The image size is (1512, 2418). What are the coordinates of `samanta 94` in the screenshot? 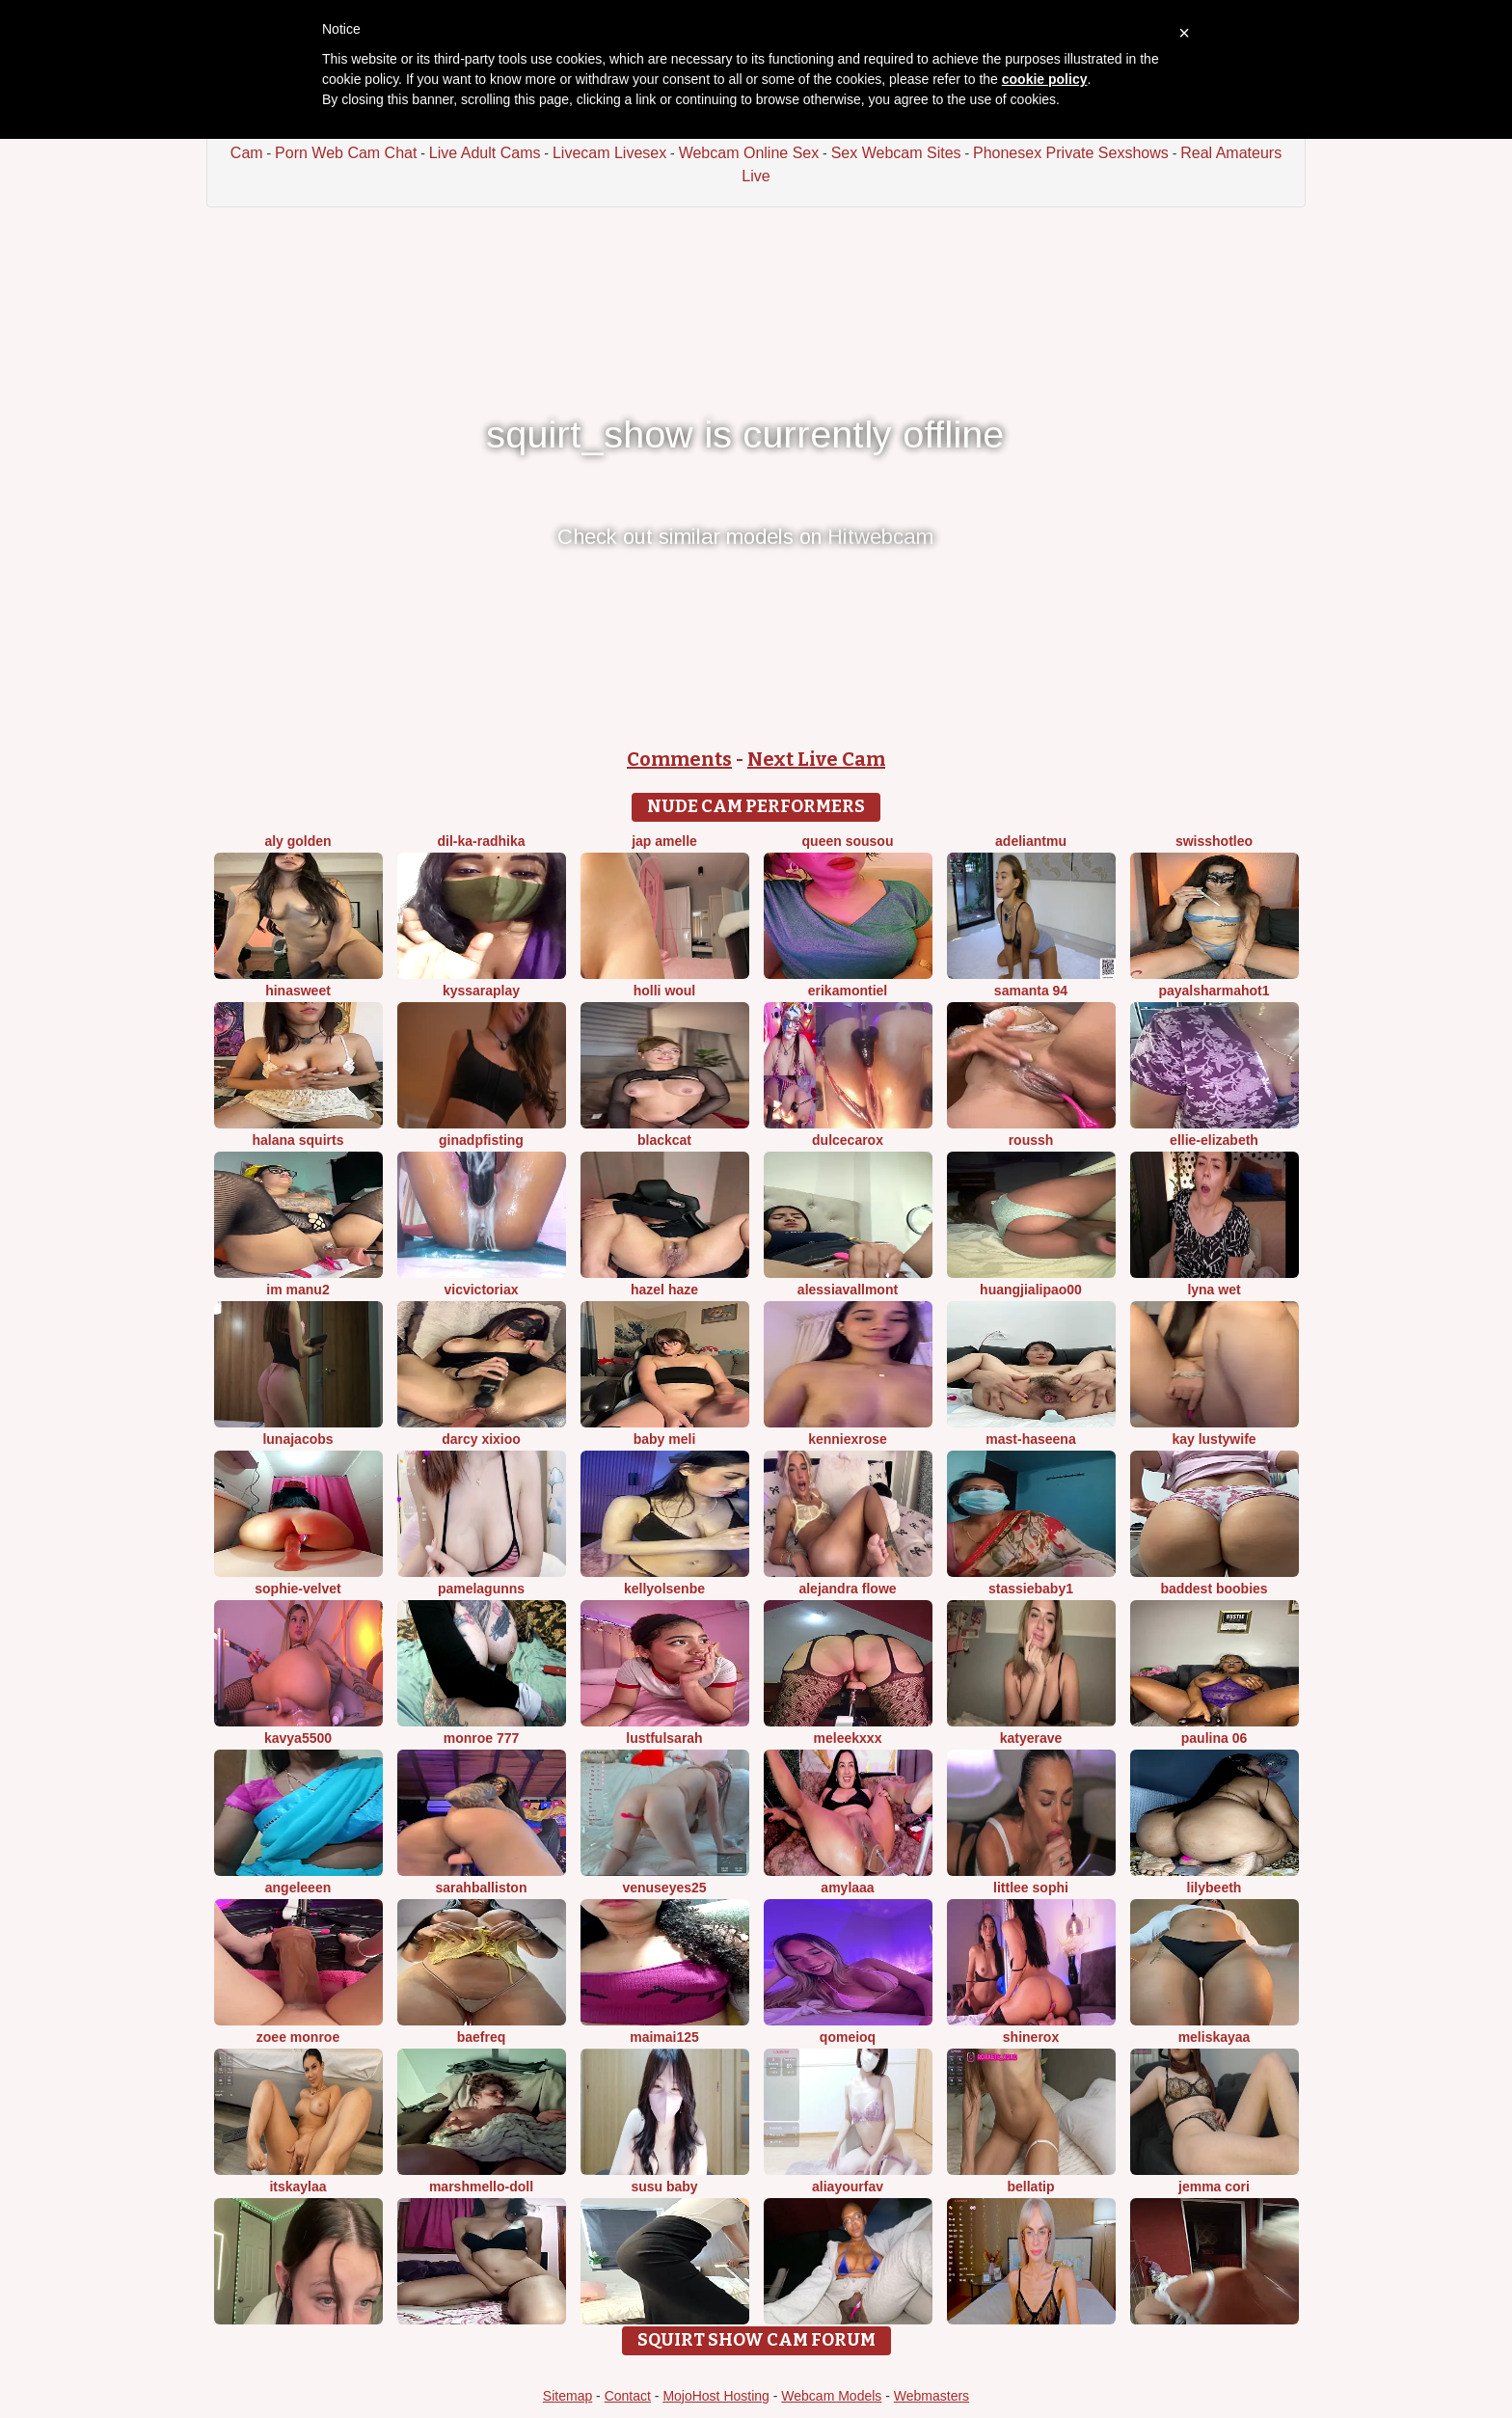 It's located at (1030, 990).